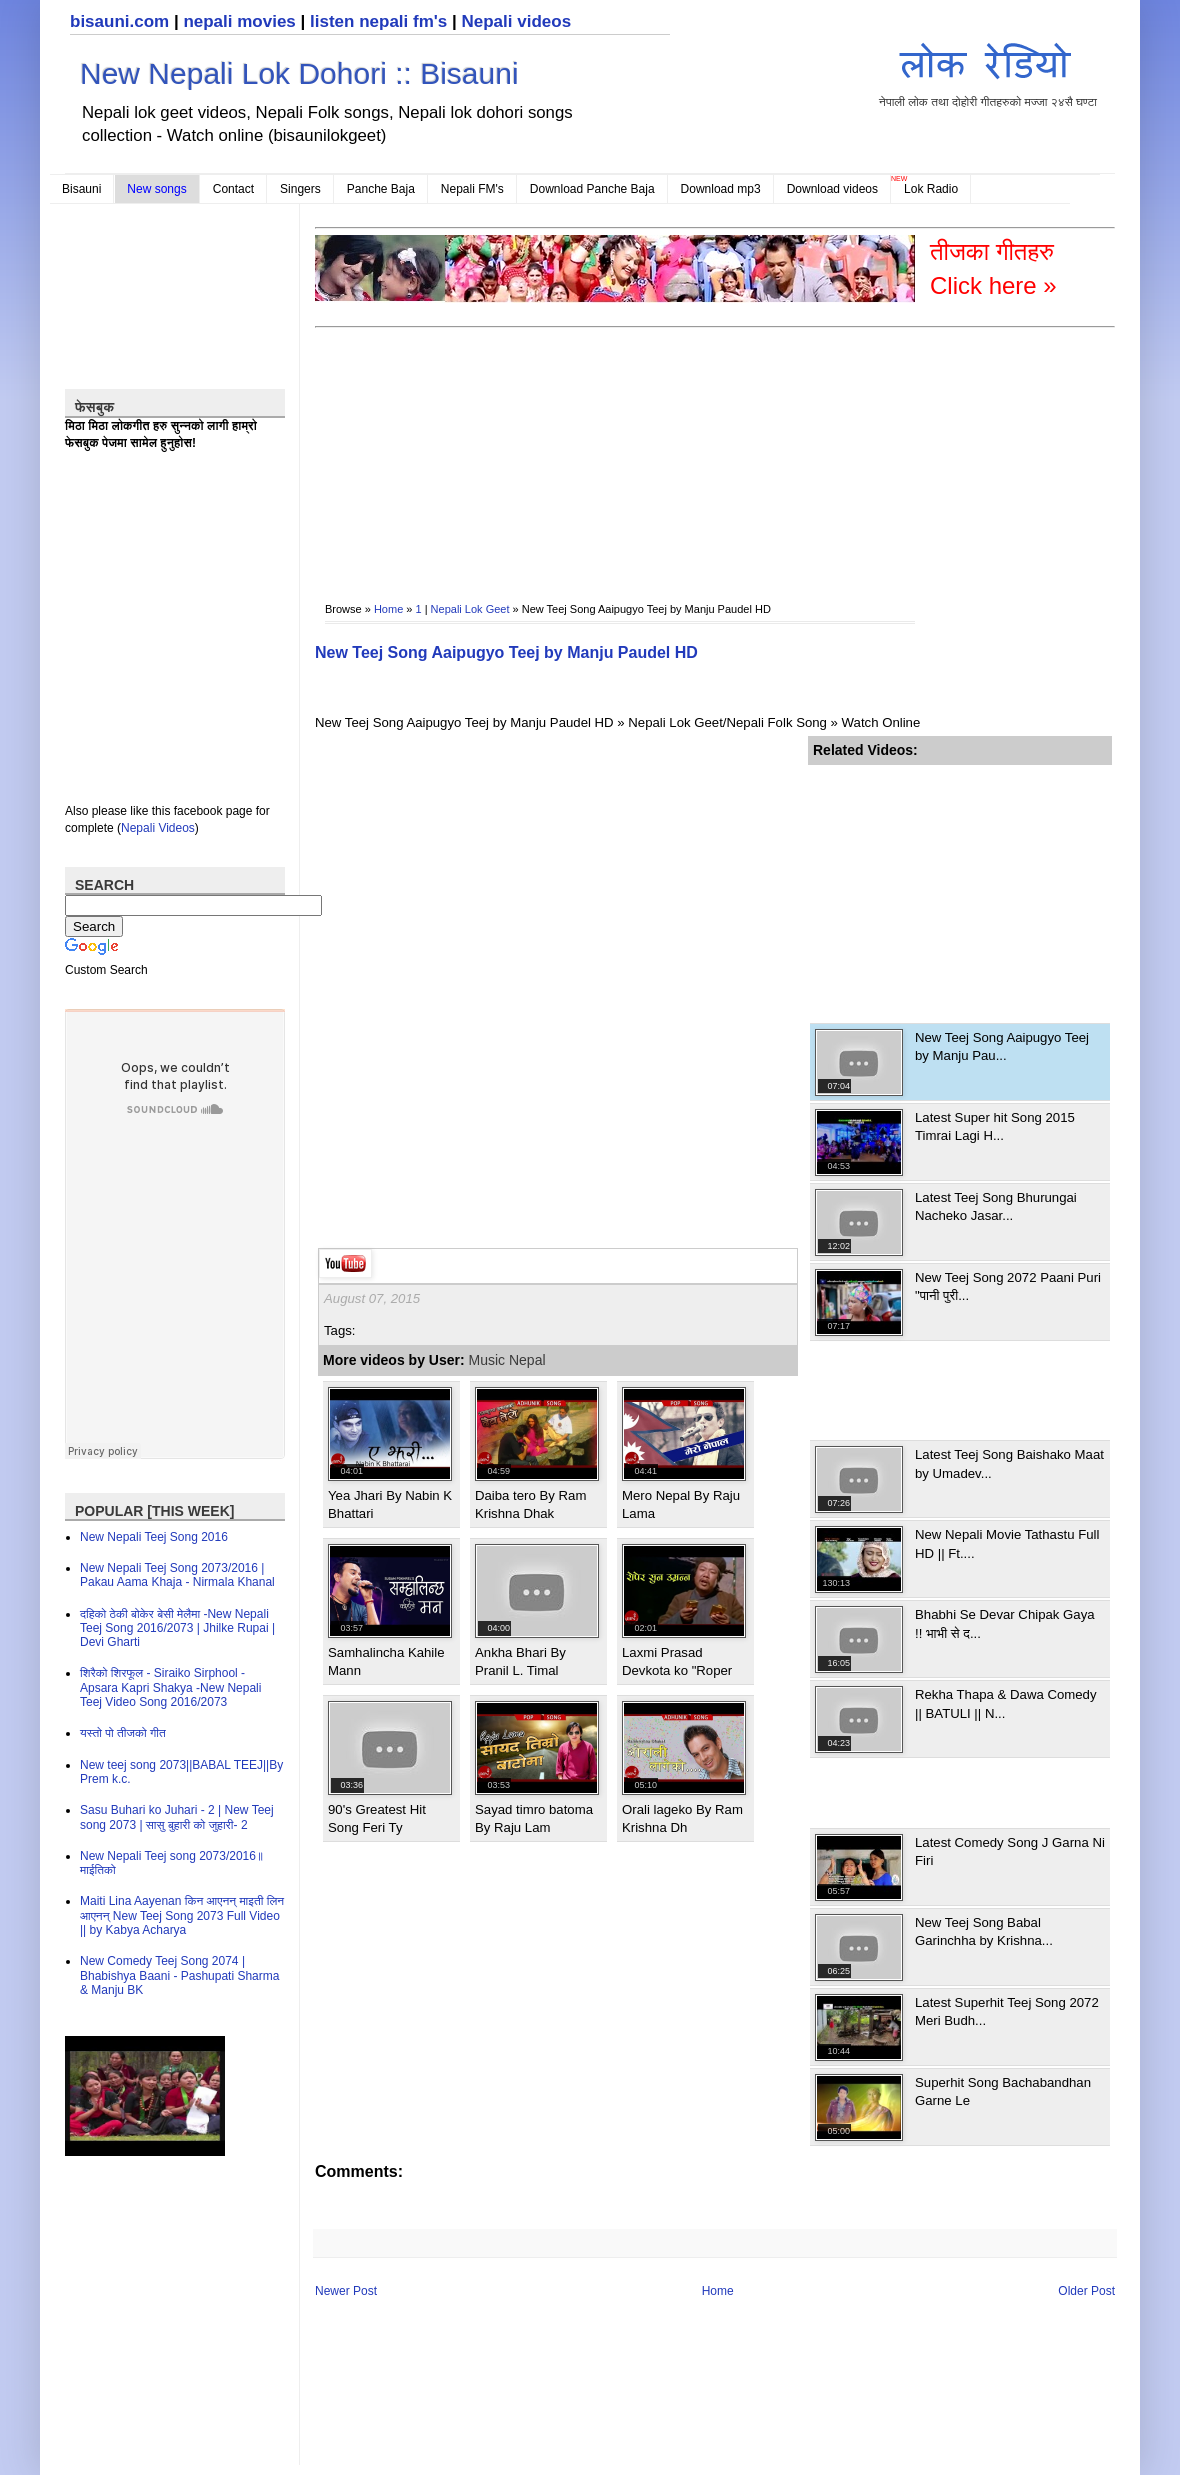 Image resolution: width=1180 pixels, height=2475 pixels. Describe the element at coordinates (182, 1915) in the screenshot. I see `Maiti Lina Aayenan किन आएनन् माइती लिन आएनन् New Teej Song 2073 Full Video || by Kabya Acharya` at that location.